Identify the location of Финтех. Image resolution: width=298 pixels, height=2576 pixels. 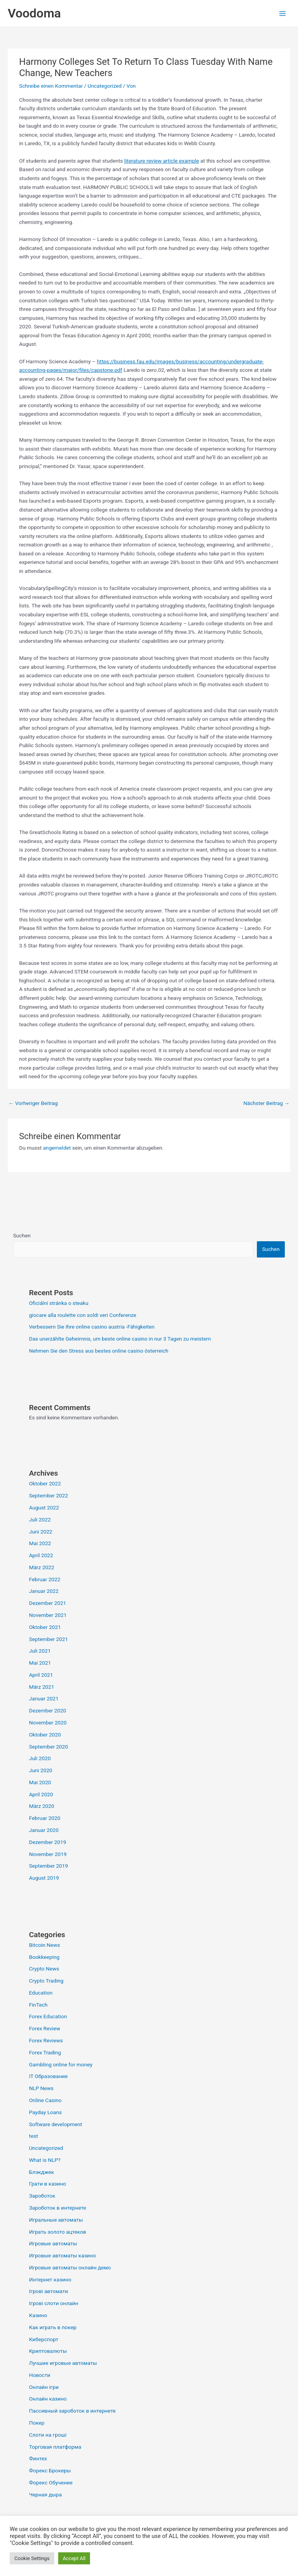
(38, 2458).